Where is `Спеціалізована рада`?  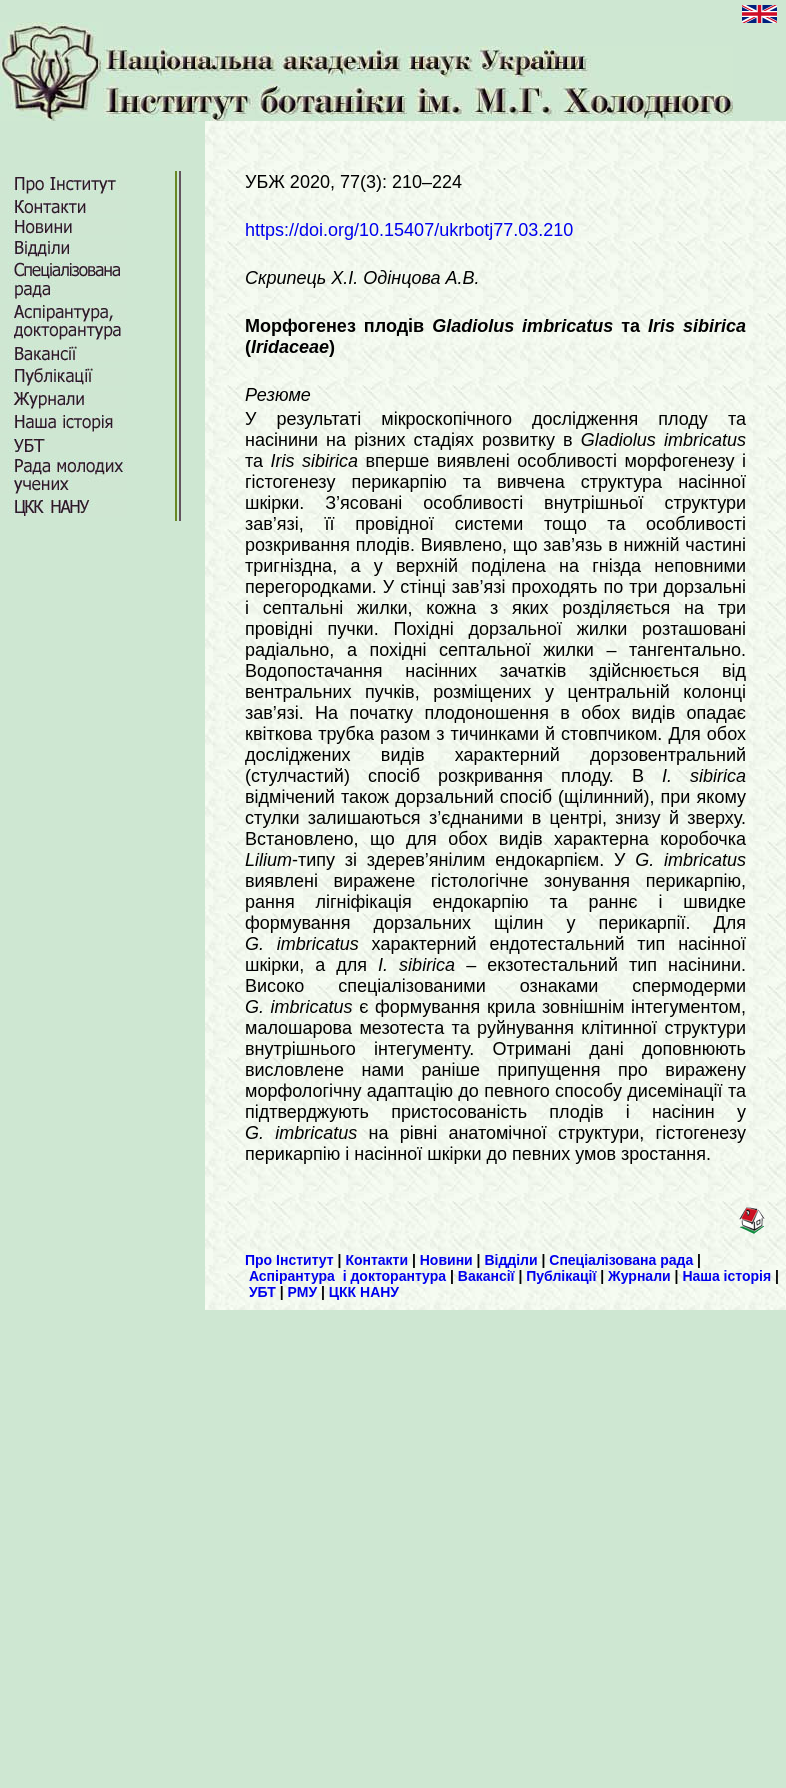
Спеціалізована рада is located at coordinates (621, 1260).